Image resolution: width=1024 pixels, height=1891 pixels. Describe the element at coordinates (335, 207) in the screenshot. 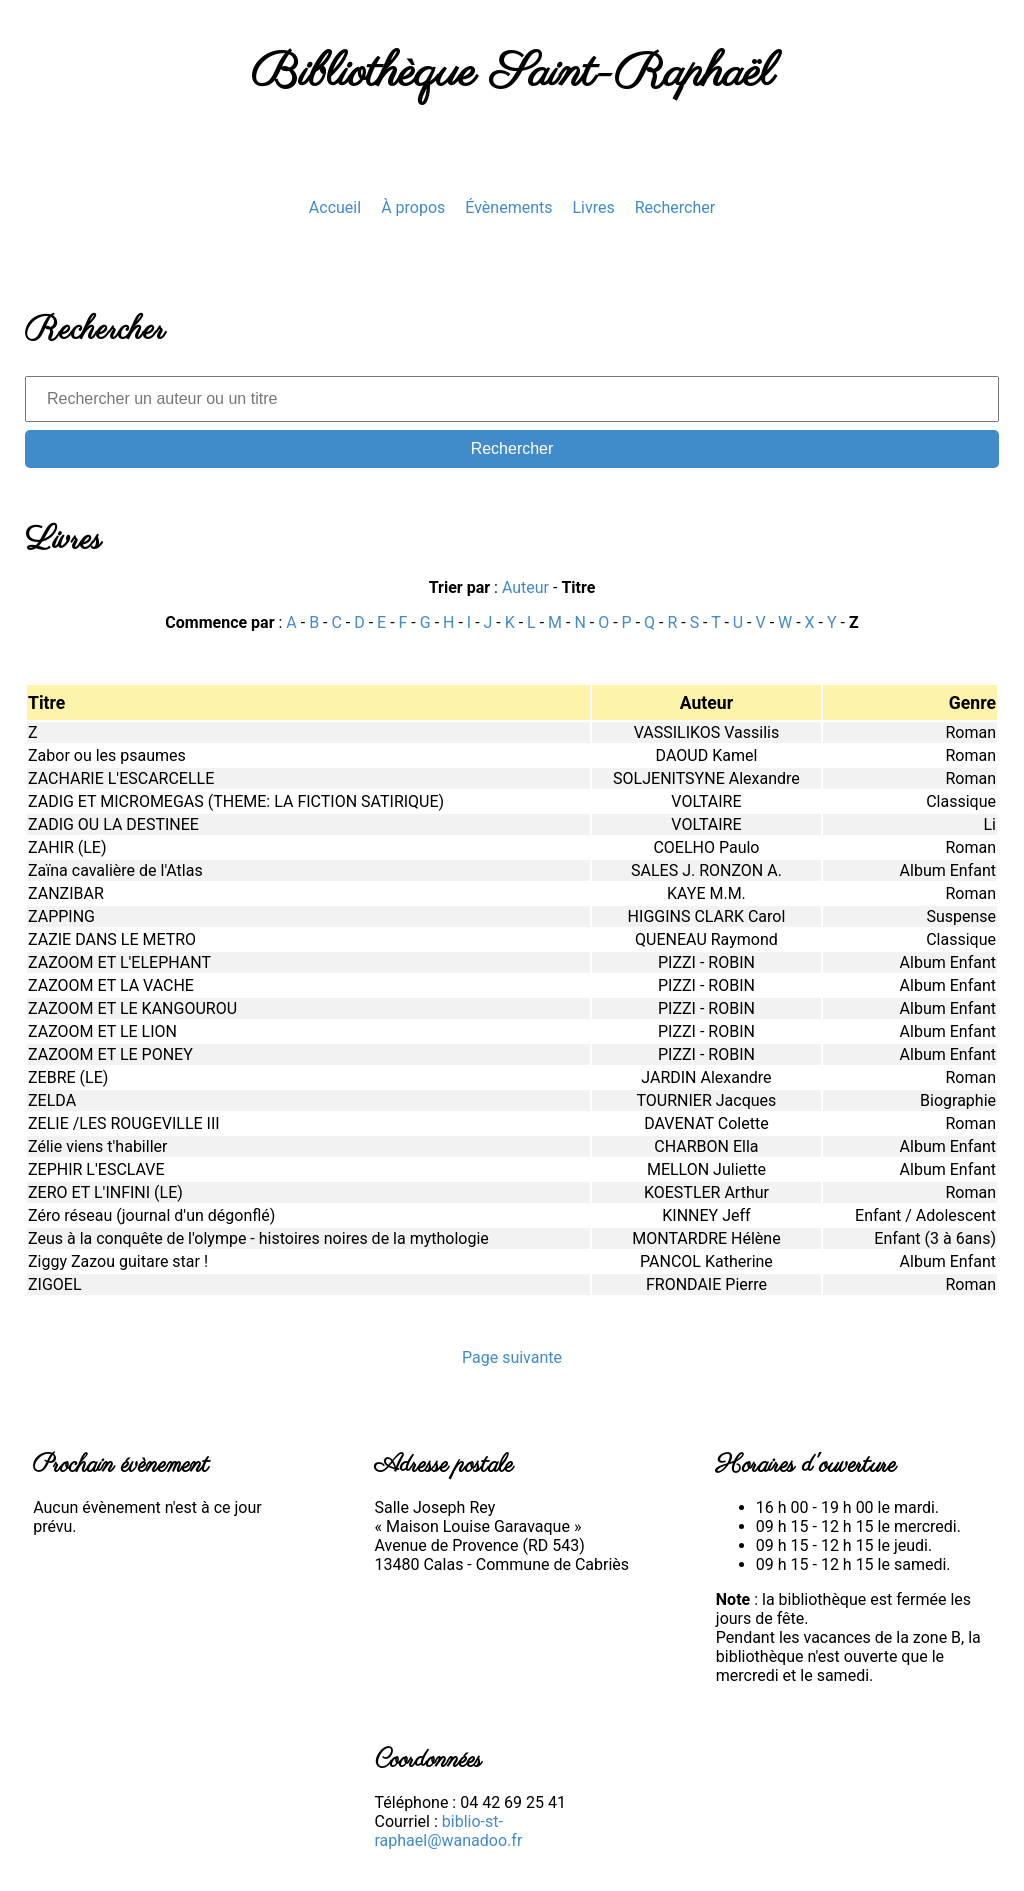

I see `Accueil` at that location.